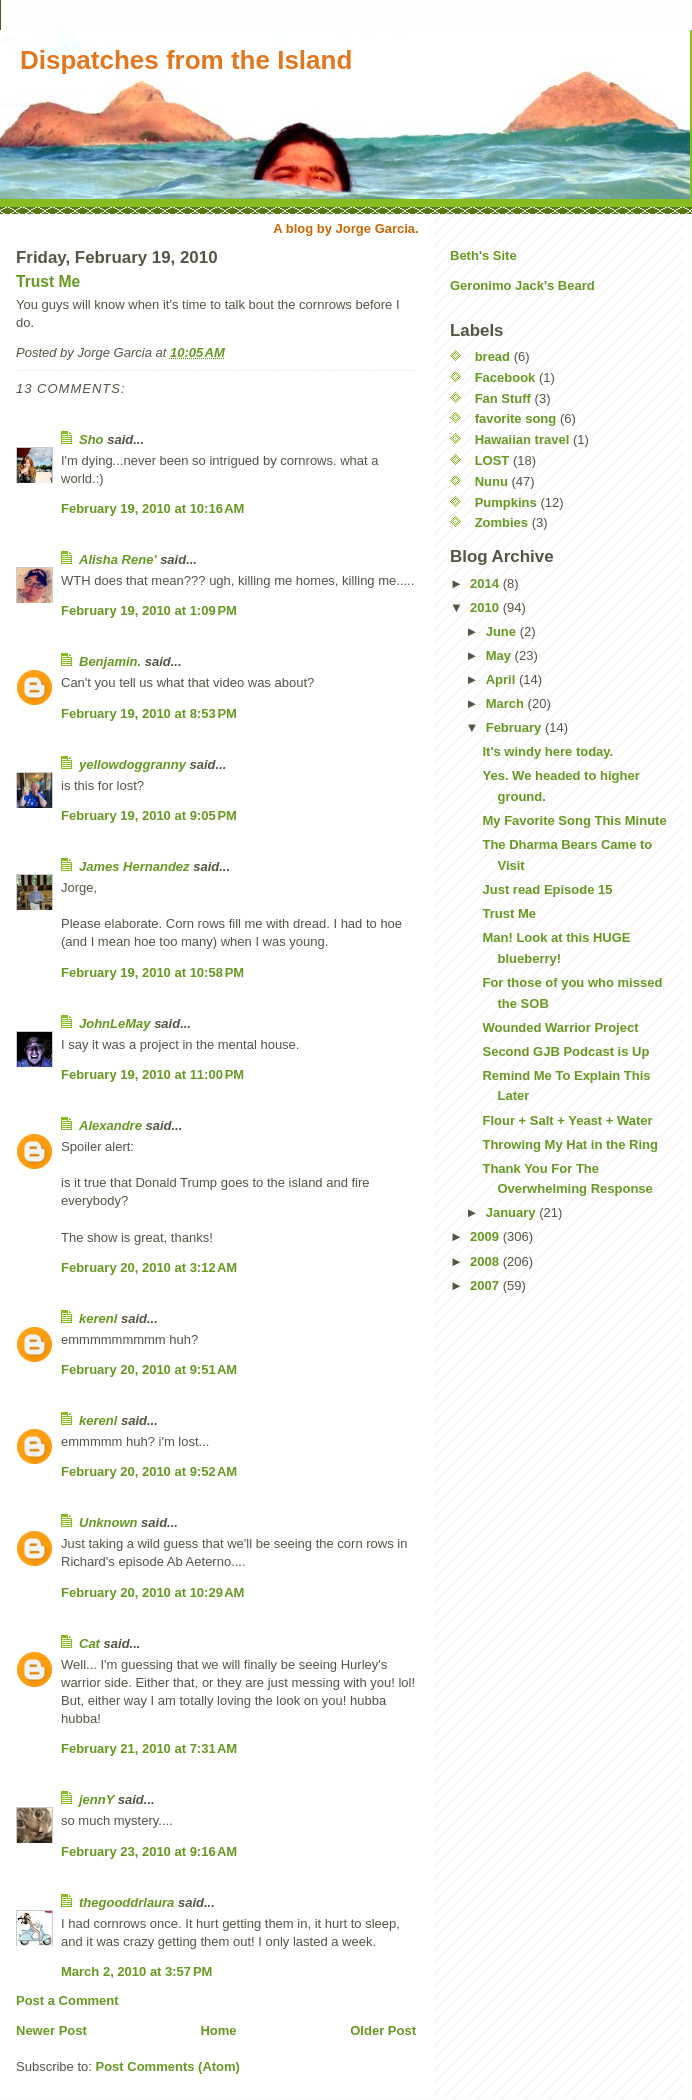 The width and height of the screenshot is (692, 2100). I want to click on February 20, 2010 at 3:12 AM, so click(149, 1267).